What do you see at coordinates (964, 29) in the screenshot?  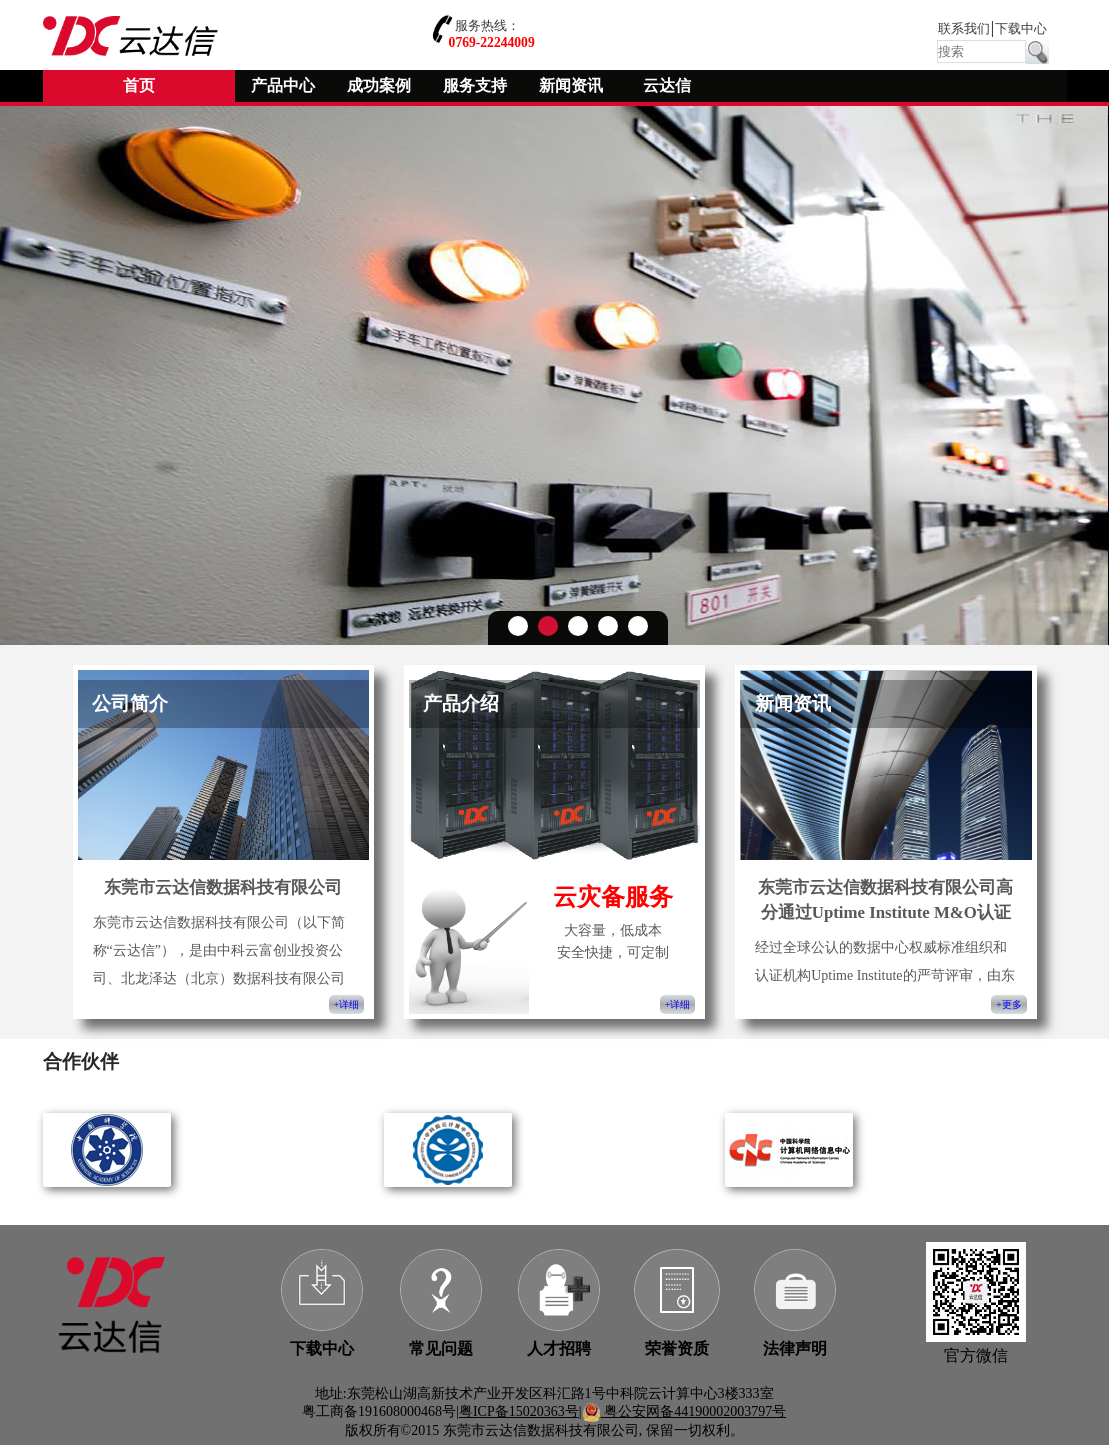 I see `联系我们` at bounding box center [964, 29].